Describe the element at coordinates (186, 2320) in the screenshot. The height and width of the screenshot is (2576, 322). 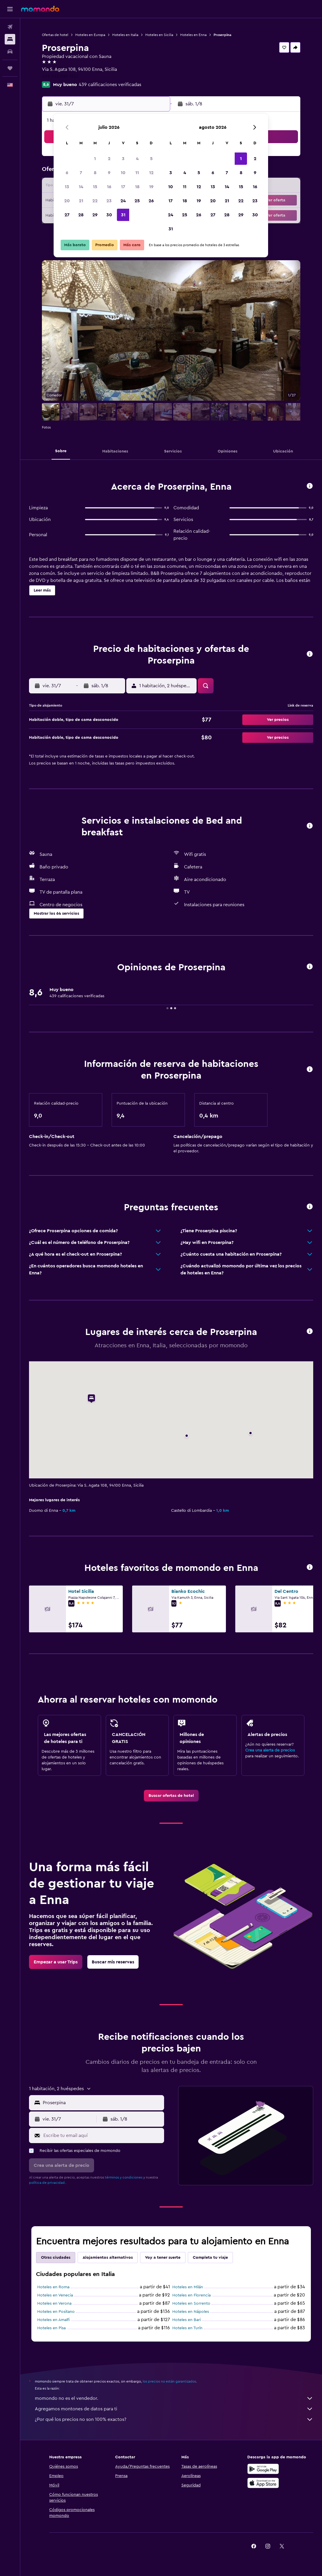
I see `Hoteles en Bari` at that location.